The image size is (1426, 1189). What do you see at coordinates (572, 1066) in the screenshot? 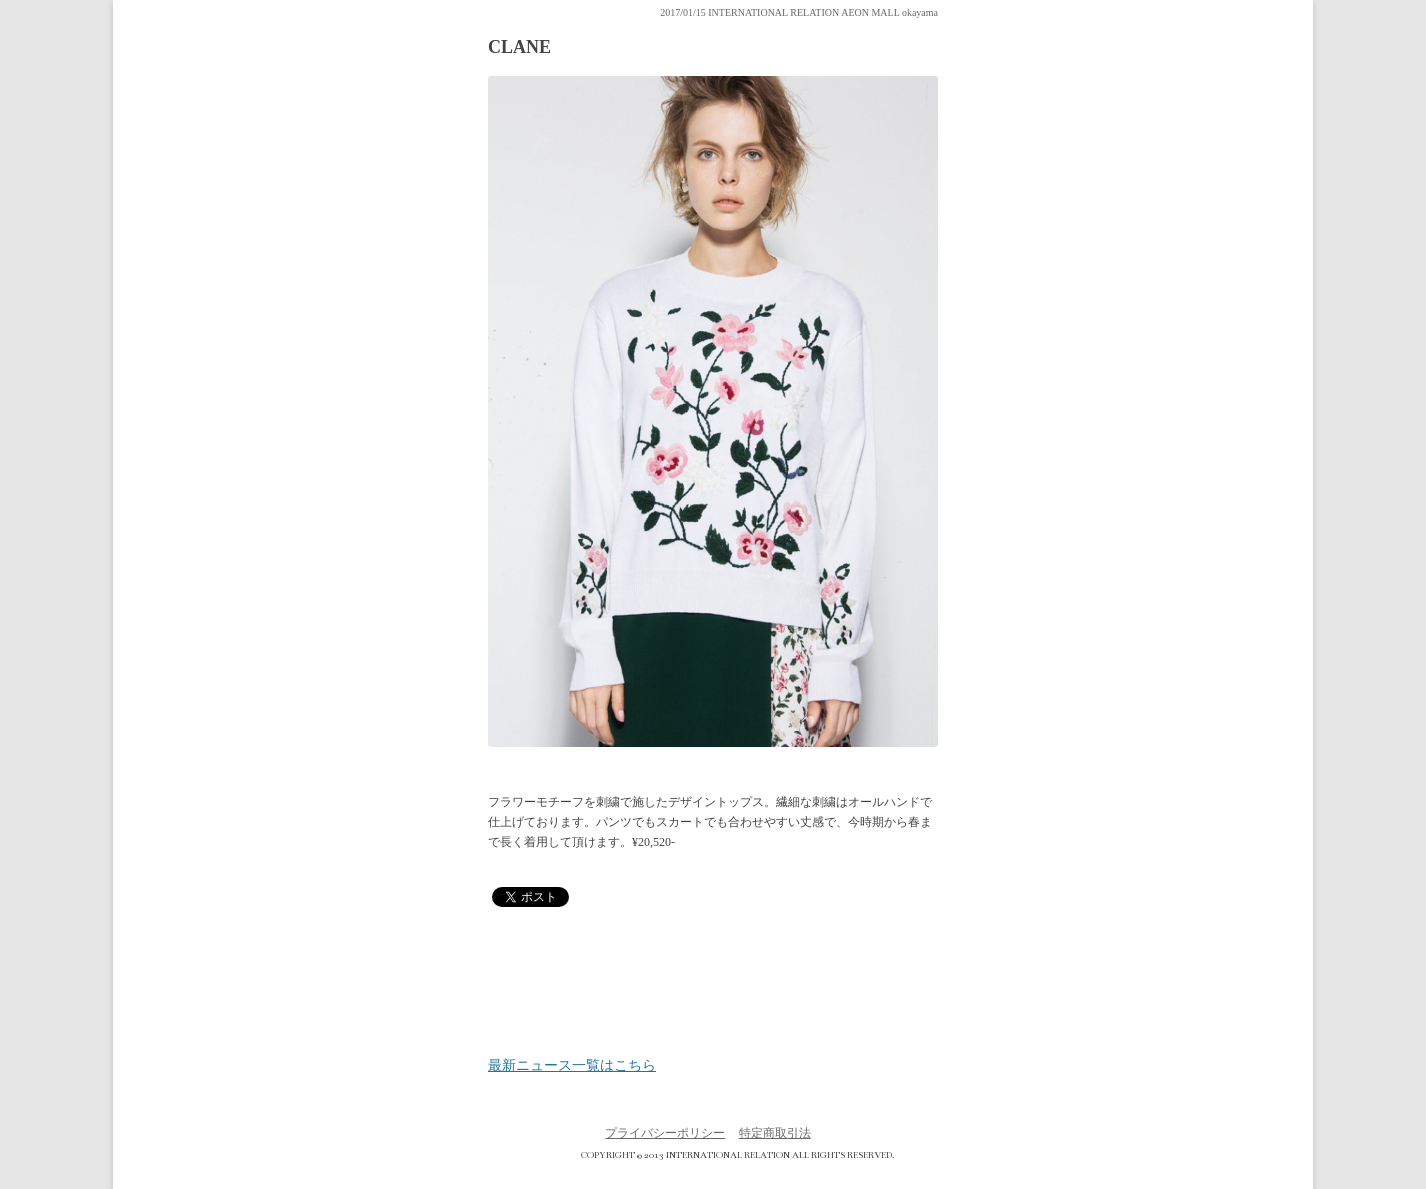
I see `最新ニュース一覧はこちら` at bounding box center [572, 1066].